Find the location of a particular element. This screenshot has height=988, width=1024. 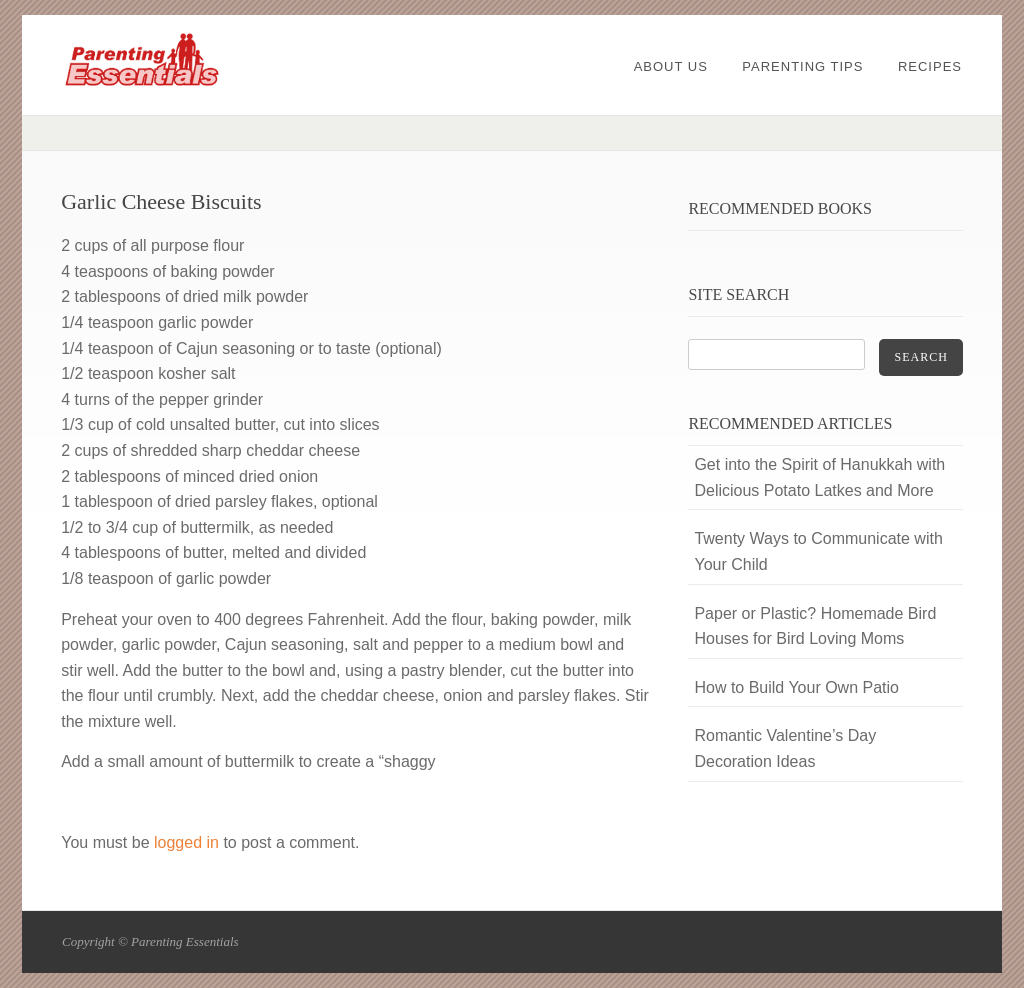

Twenty Ways to Communicate with Your Child is located at coordinates (818, 551).